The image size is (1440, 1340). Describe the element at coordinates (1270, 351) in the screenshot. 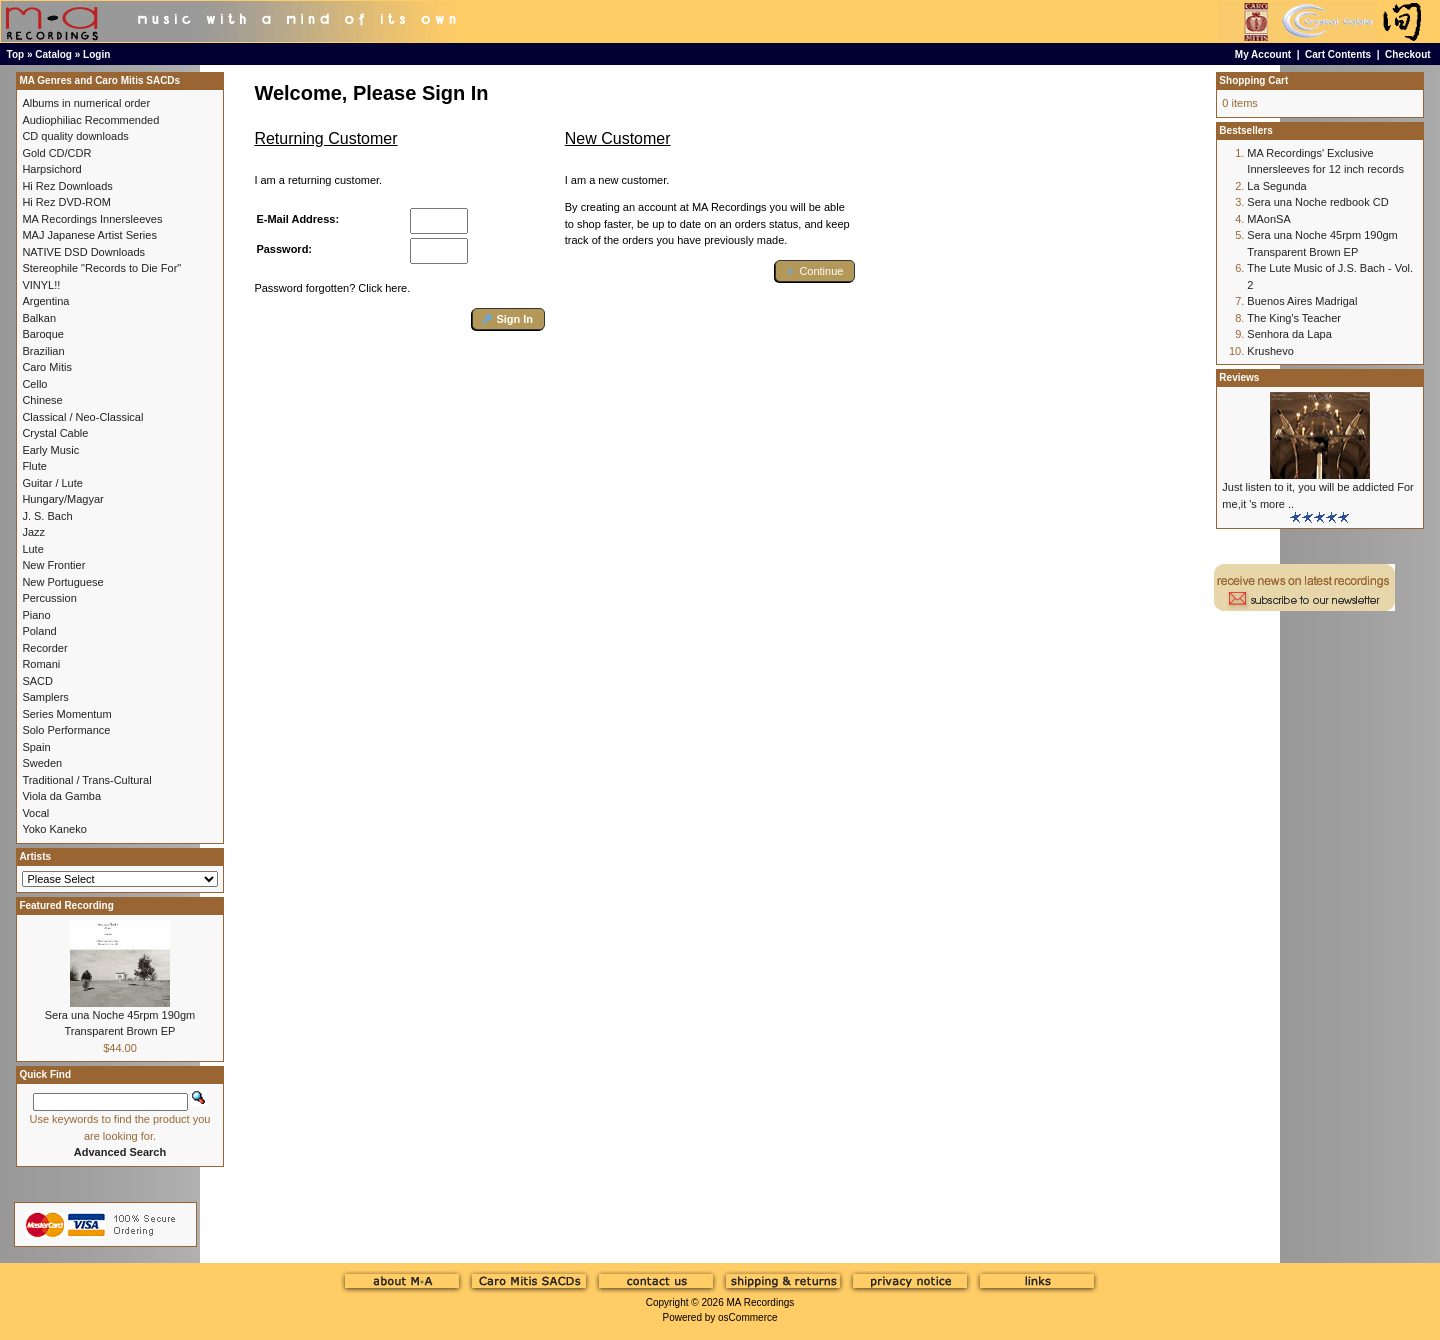

I see `Krushevo` at that location.